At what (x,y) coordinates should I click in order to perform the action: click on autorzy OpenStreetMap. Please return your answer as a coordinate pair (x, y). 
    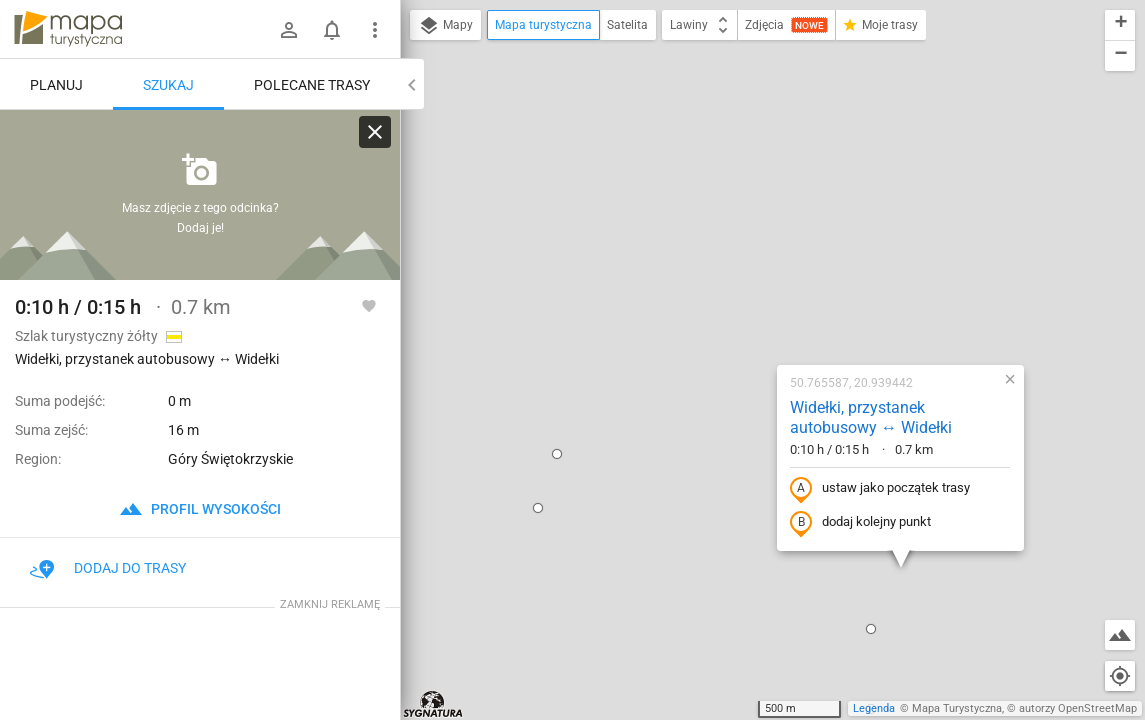
    Looking at the image, I should click on (1078, 708).